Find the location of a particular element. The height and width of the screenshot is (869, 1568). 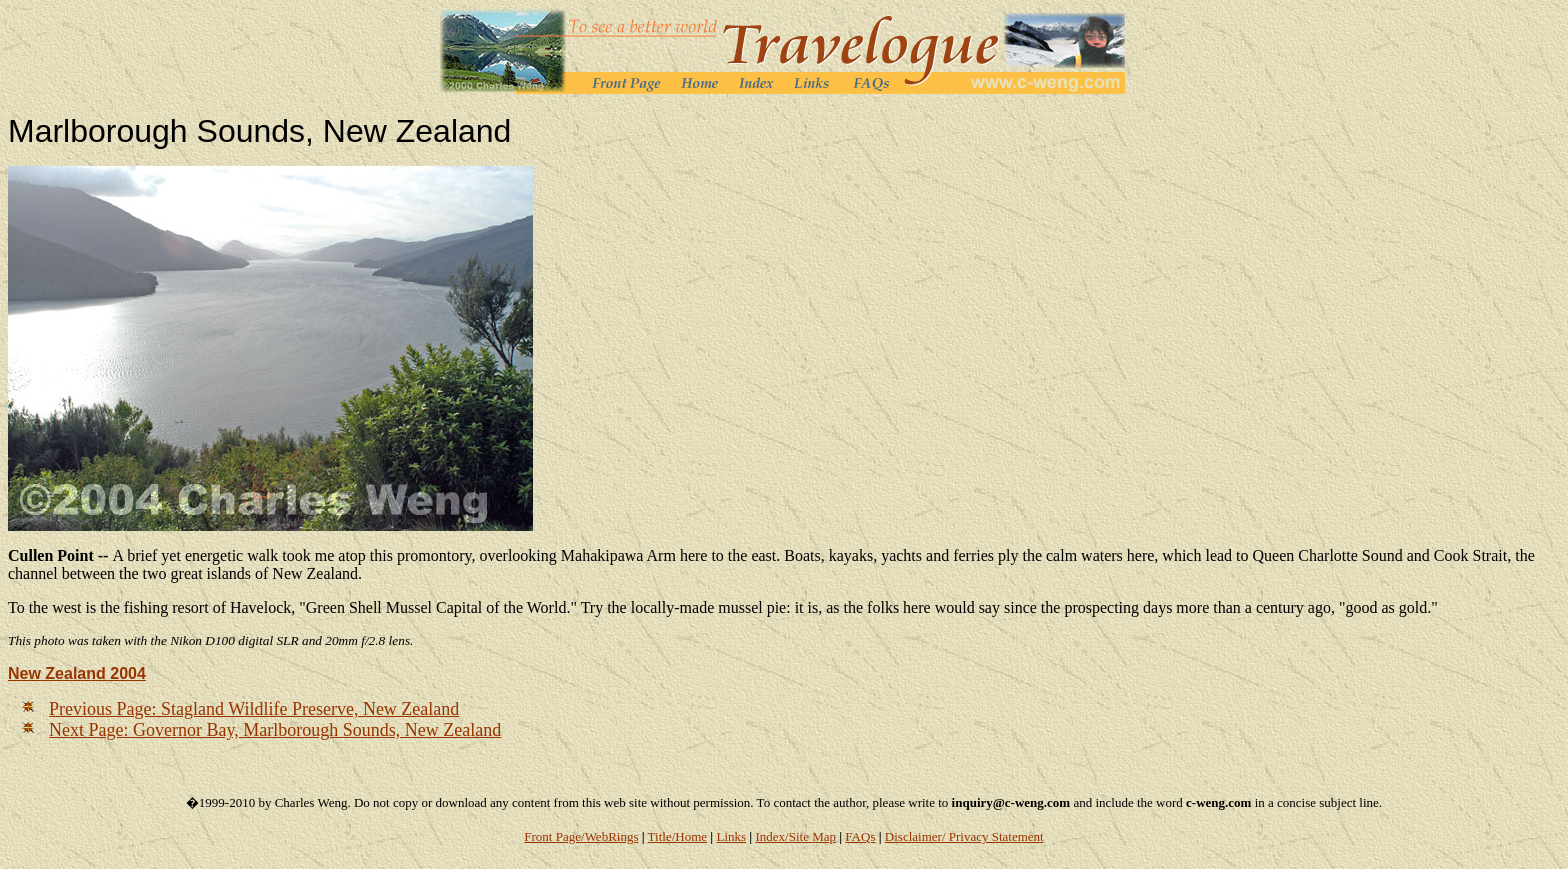

Index/Site Map is located at coordinates (795, 836).